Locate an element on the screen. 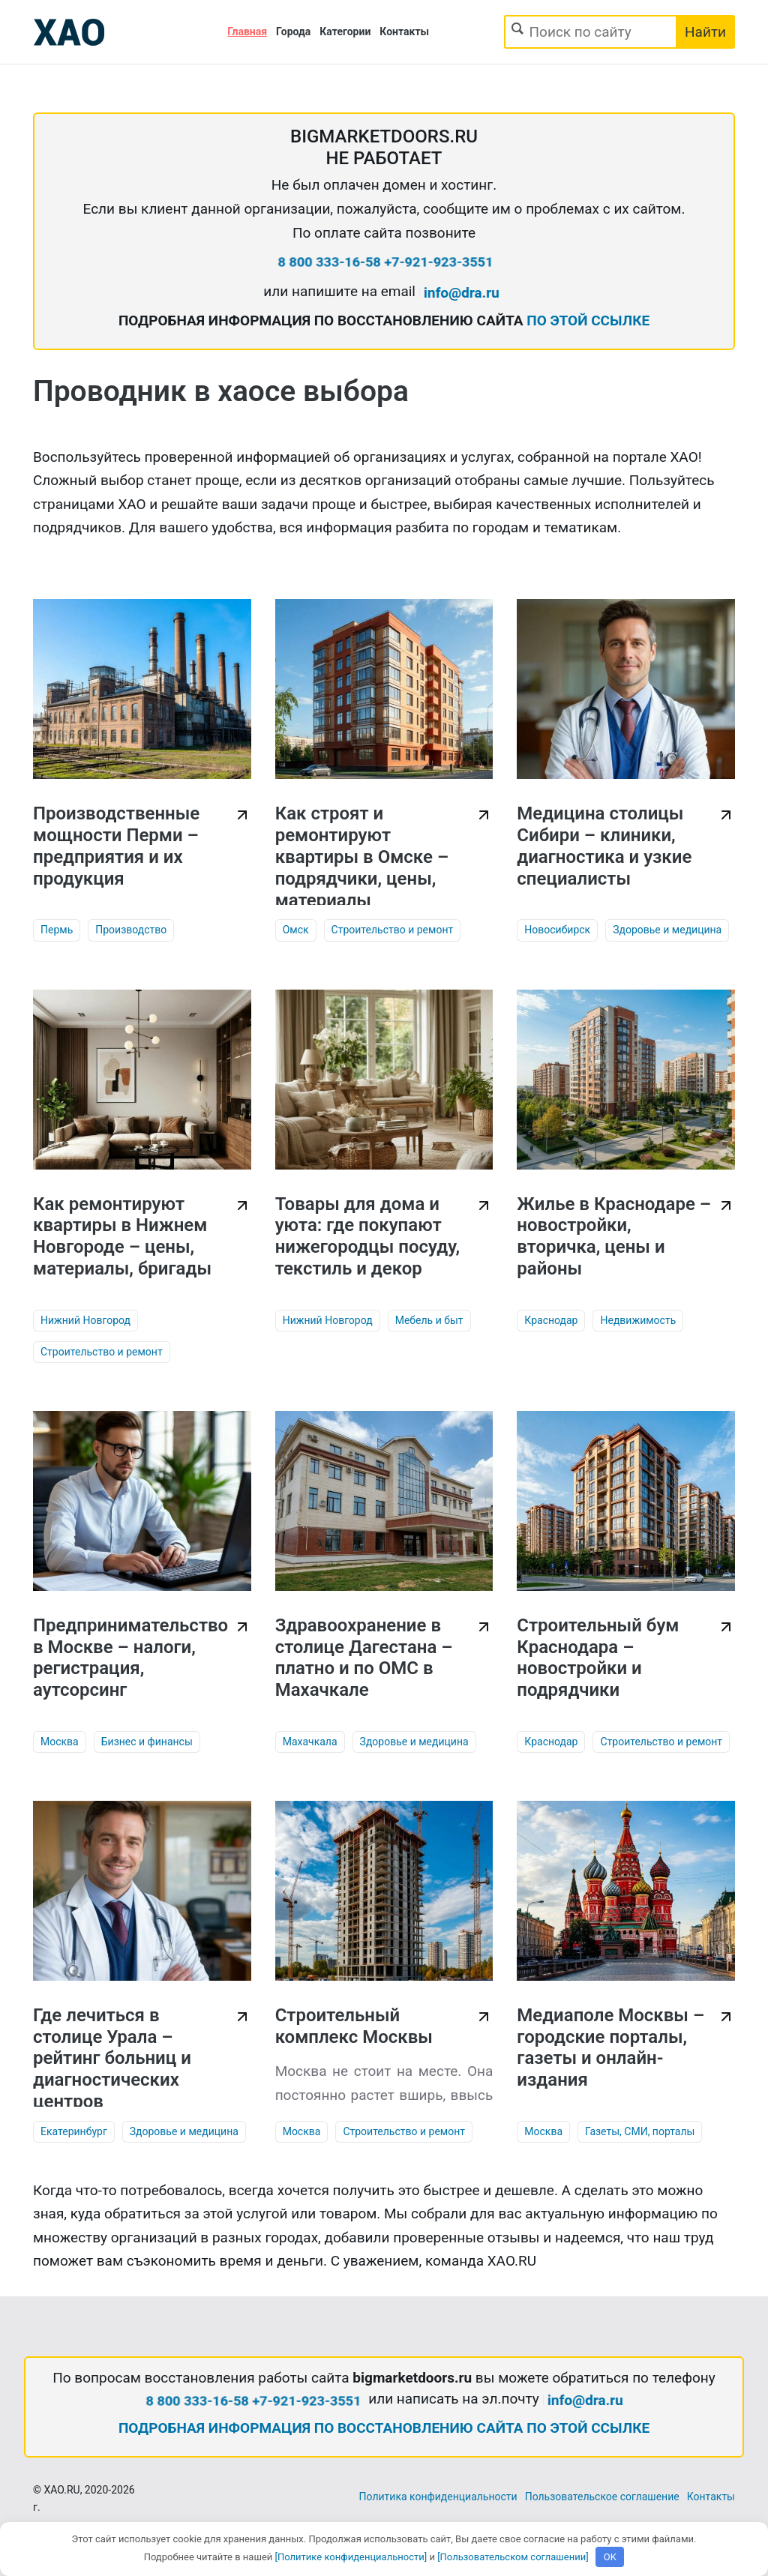  Краснодар is located at coordinates (551, 1320).